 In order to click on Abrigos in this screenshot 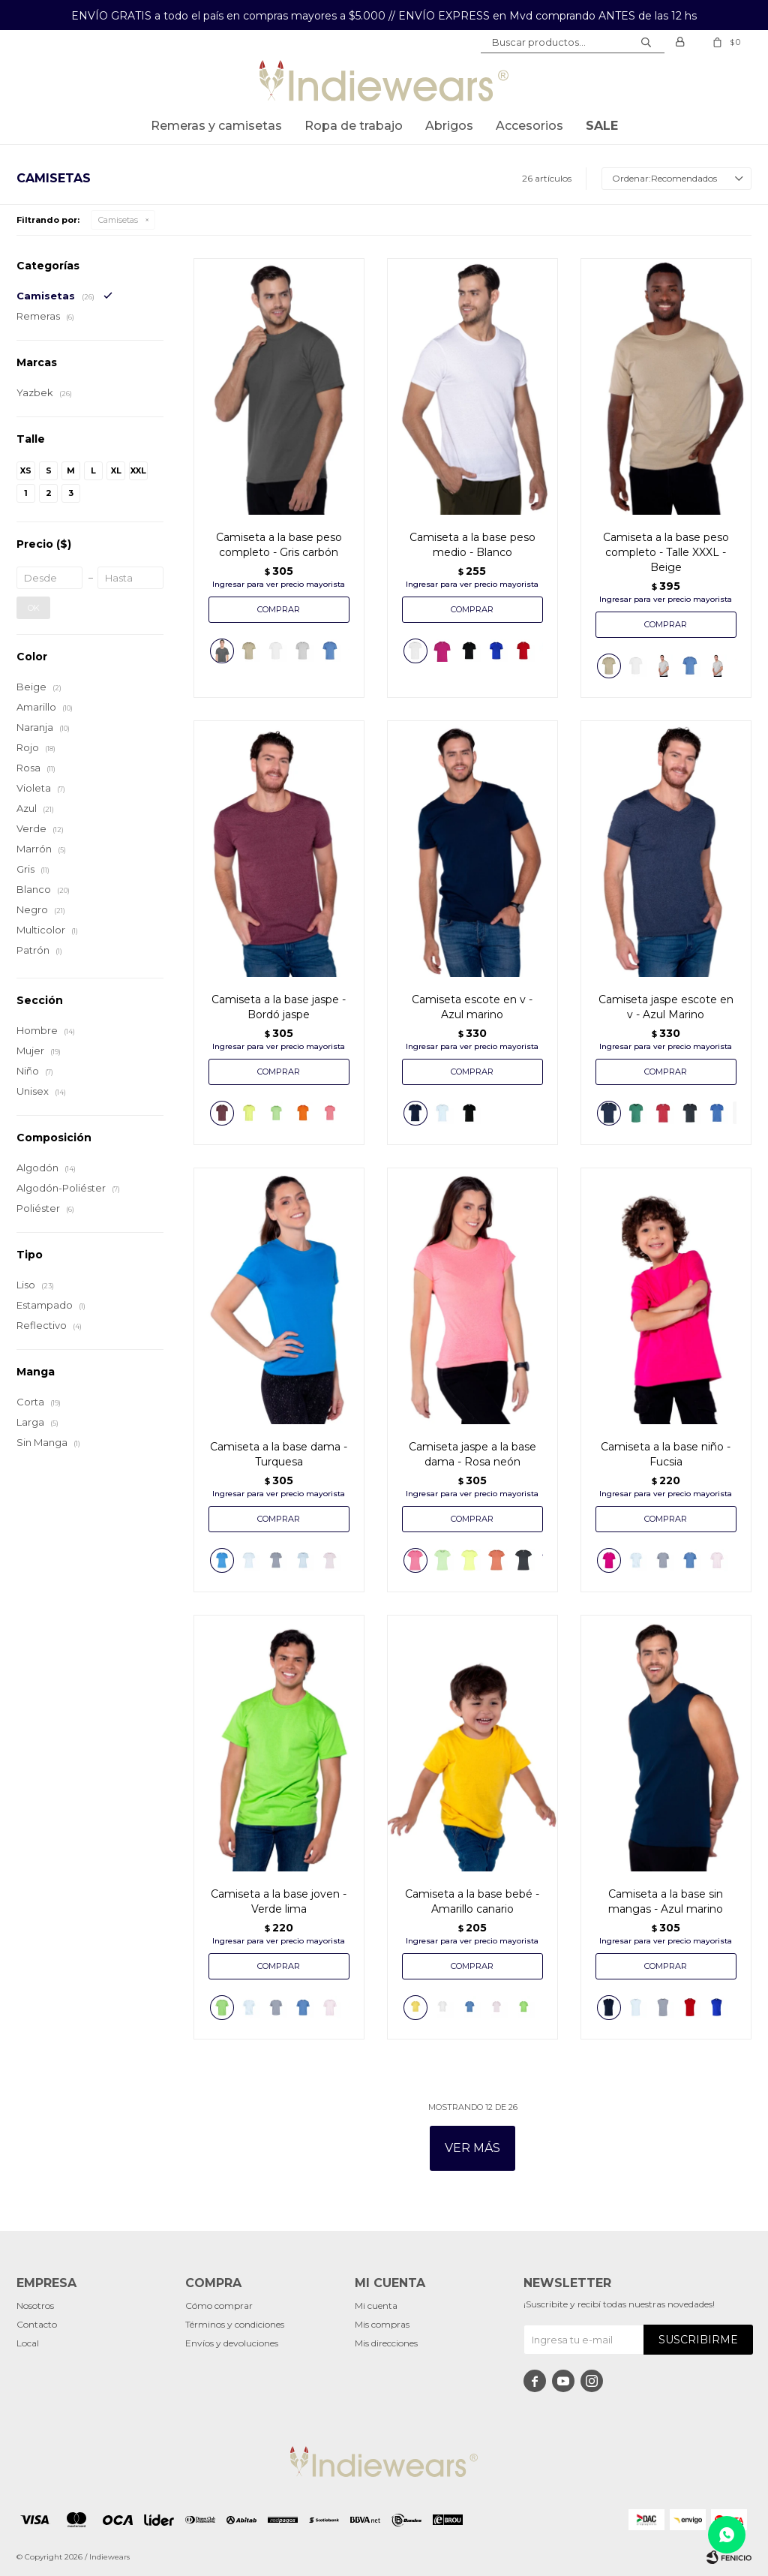, I will do `click(449, 126)`.